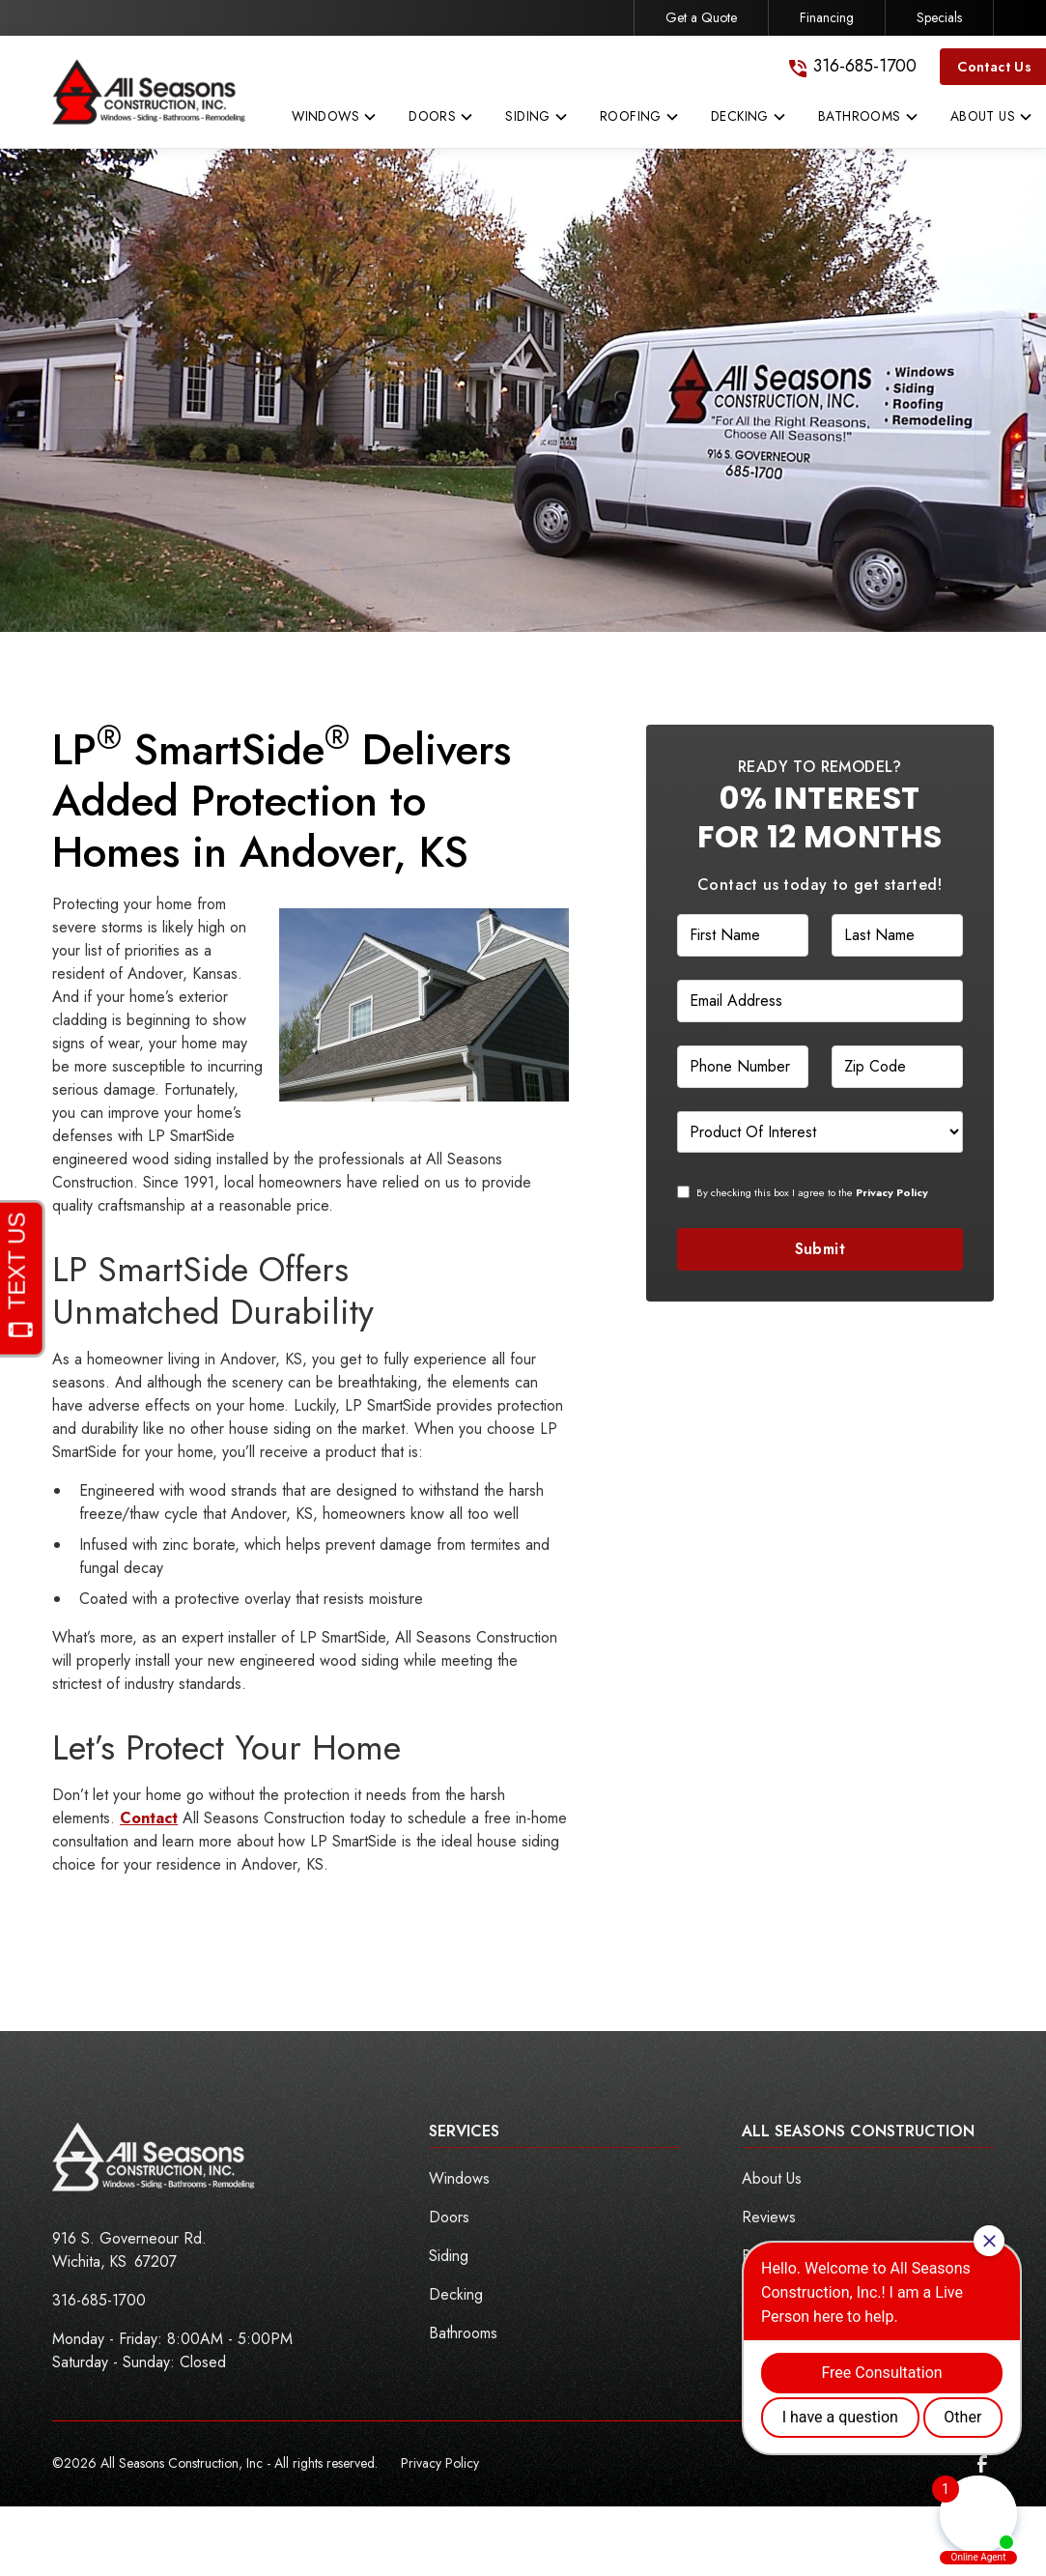  I want to click on Bathrooms, so click(463, 2333).